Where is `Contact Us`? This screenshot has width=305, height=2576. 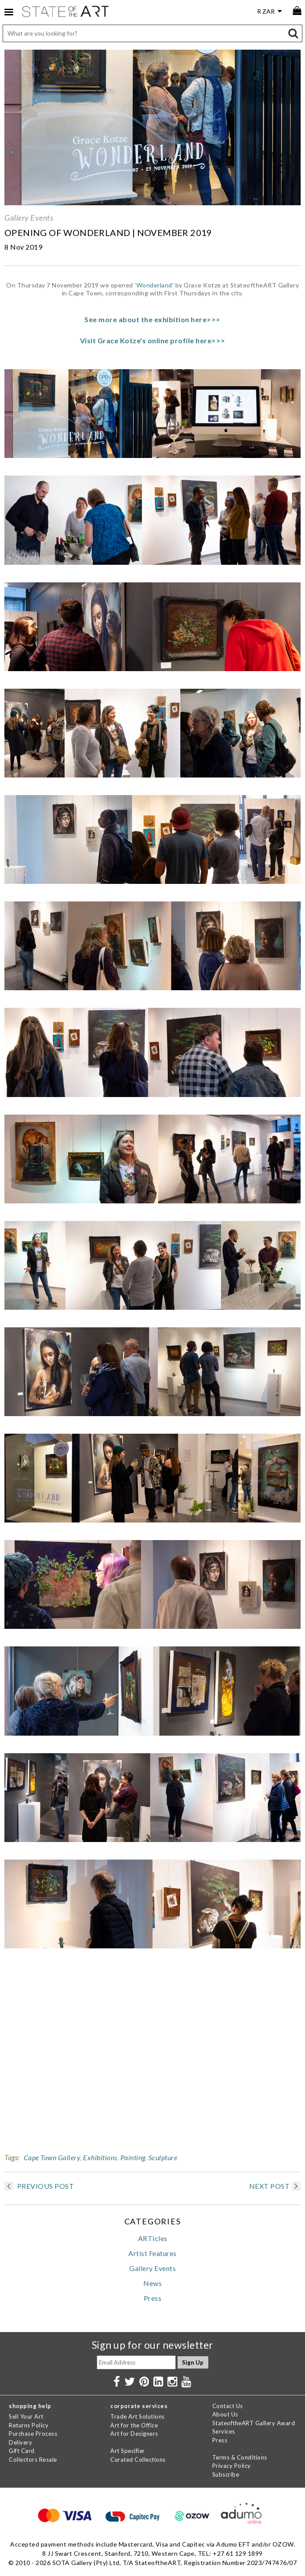
Contact Us is located at coordinates (227, 2405).